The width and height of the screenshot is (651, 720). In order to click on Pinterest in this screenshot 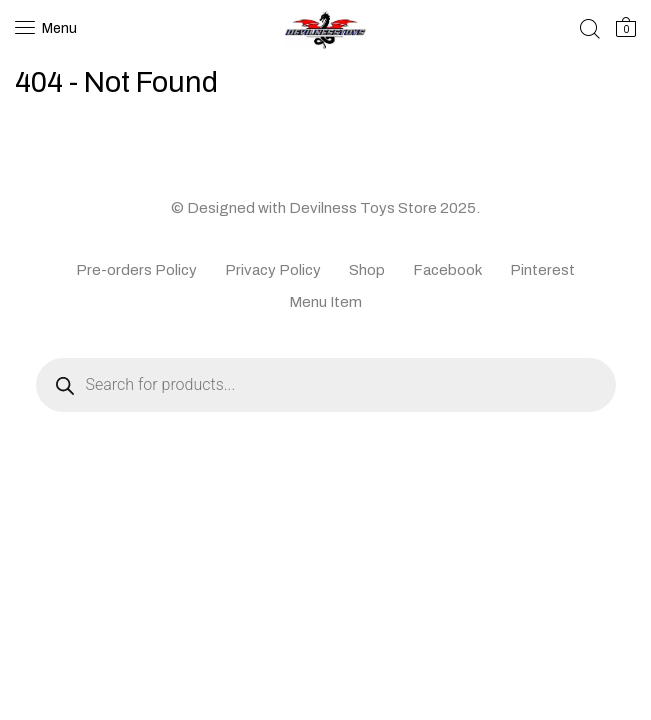, I will do `click(542, 270)`.